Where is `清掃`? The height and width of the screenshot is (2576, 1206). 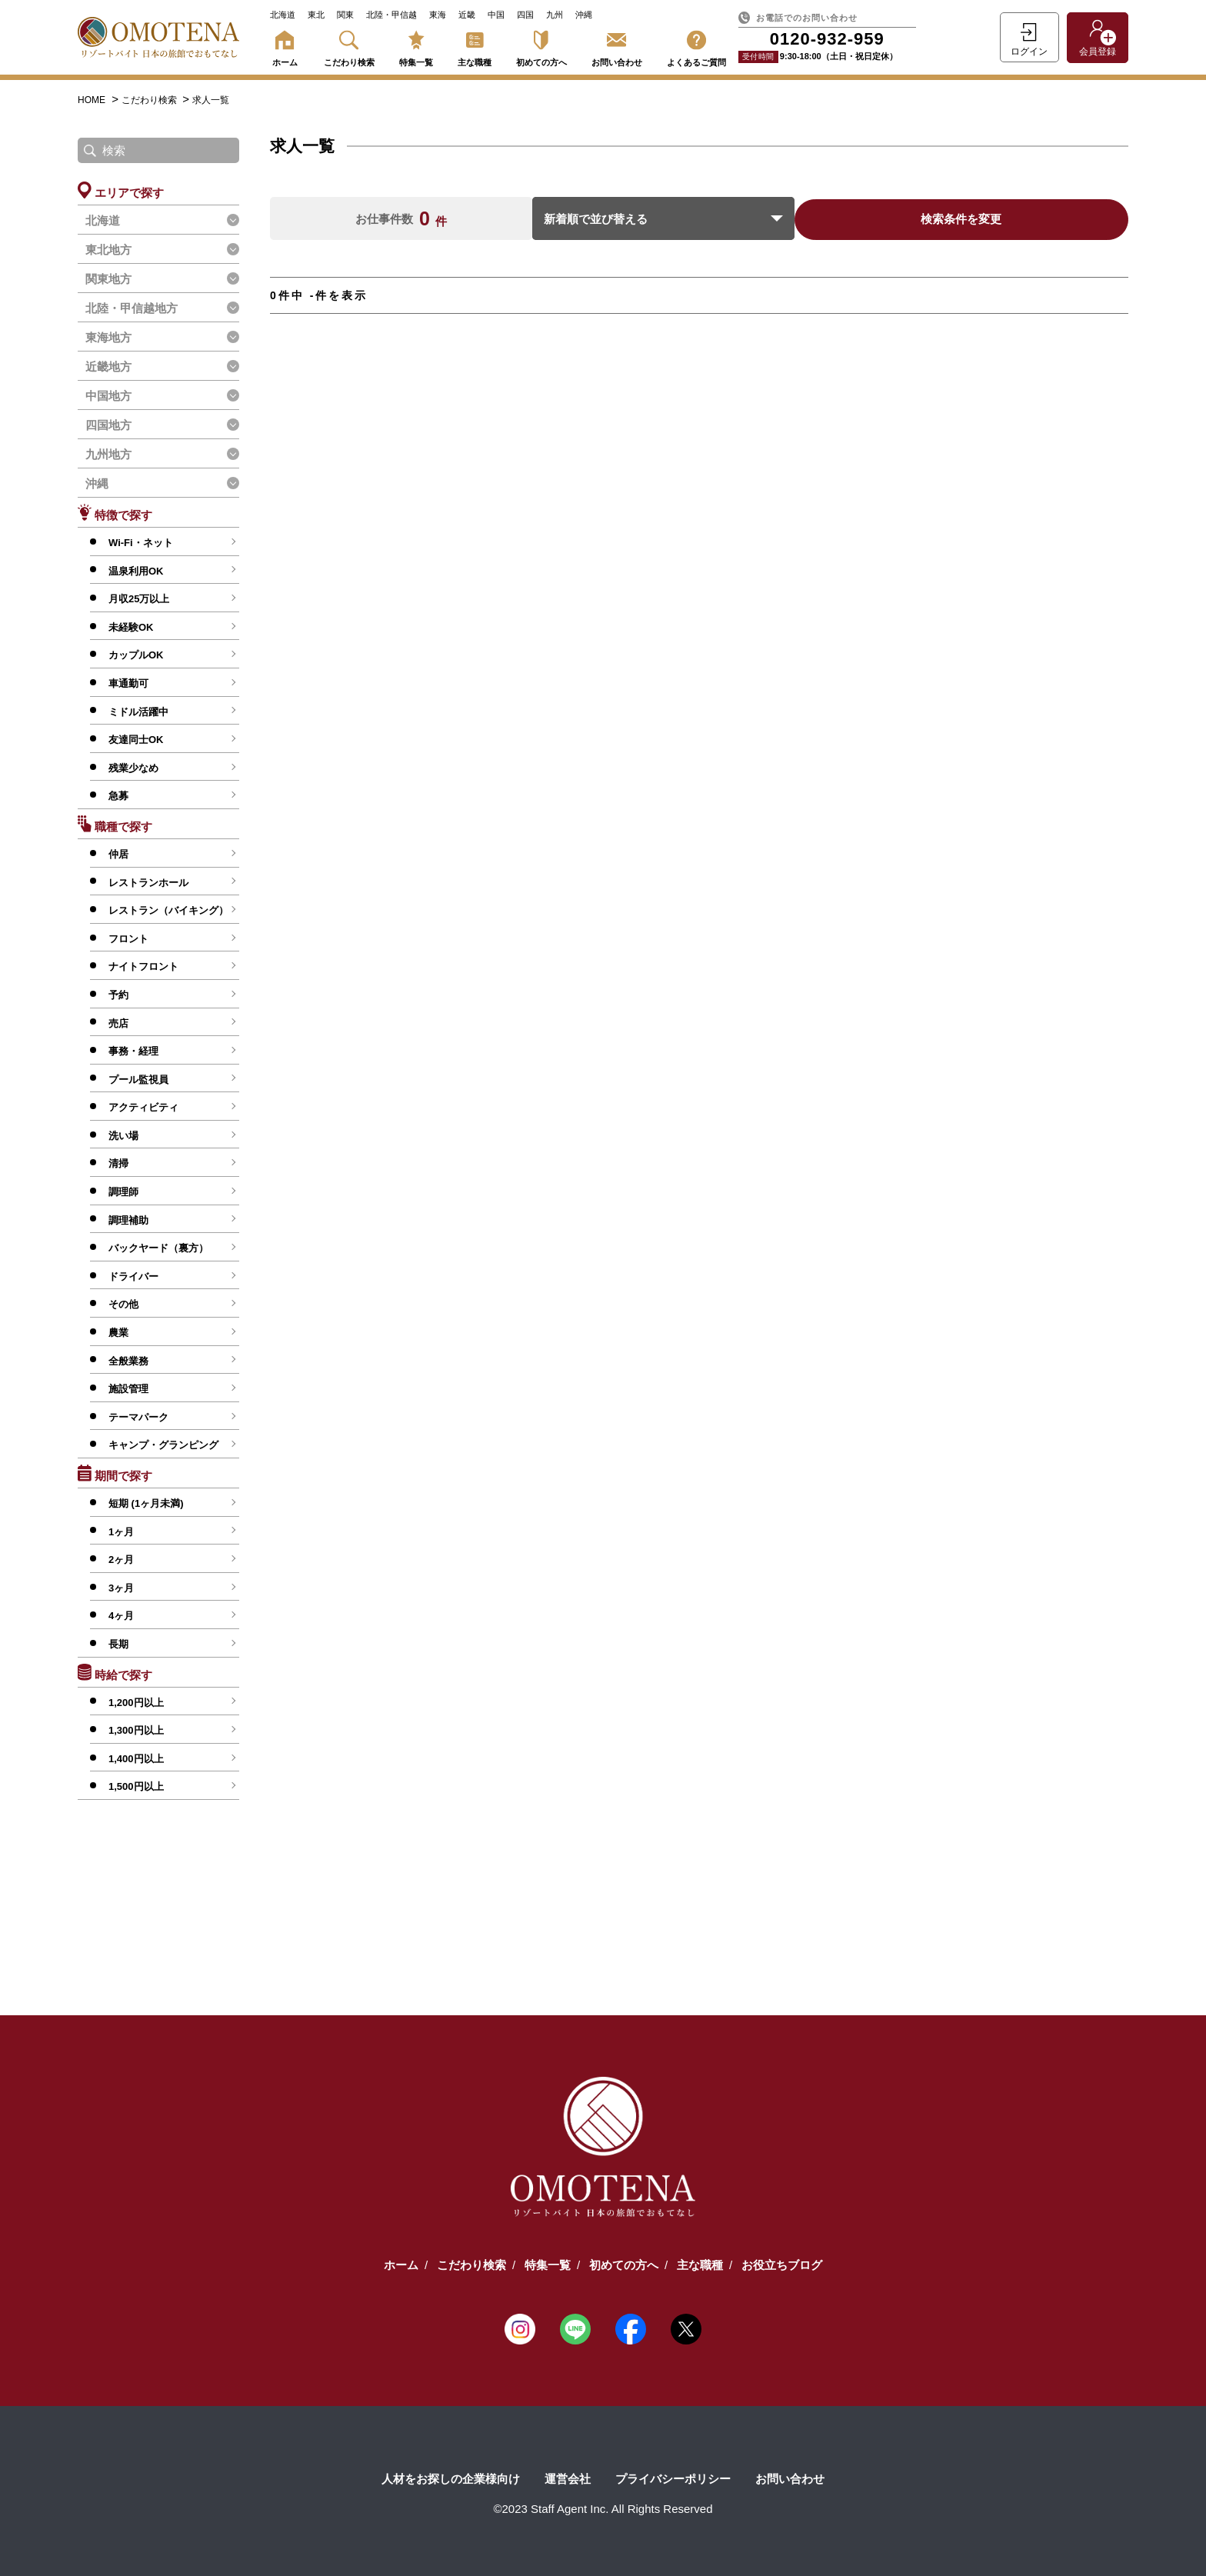
清掃 is located at coordinates (118, 1163).